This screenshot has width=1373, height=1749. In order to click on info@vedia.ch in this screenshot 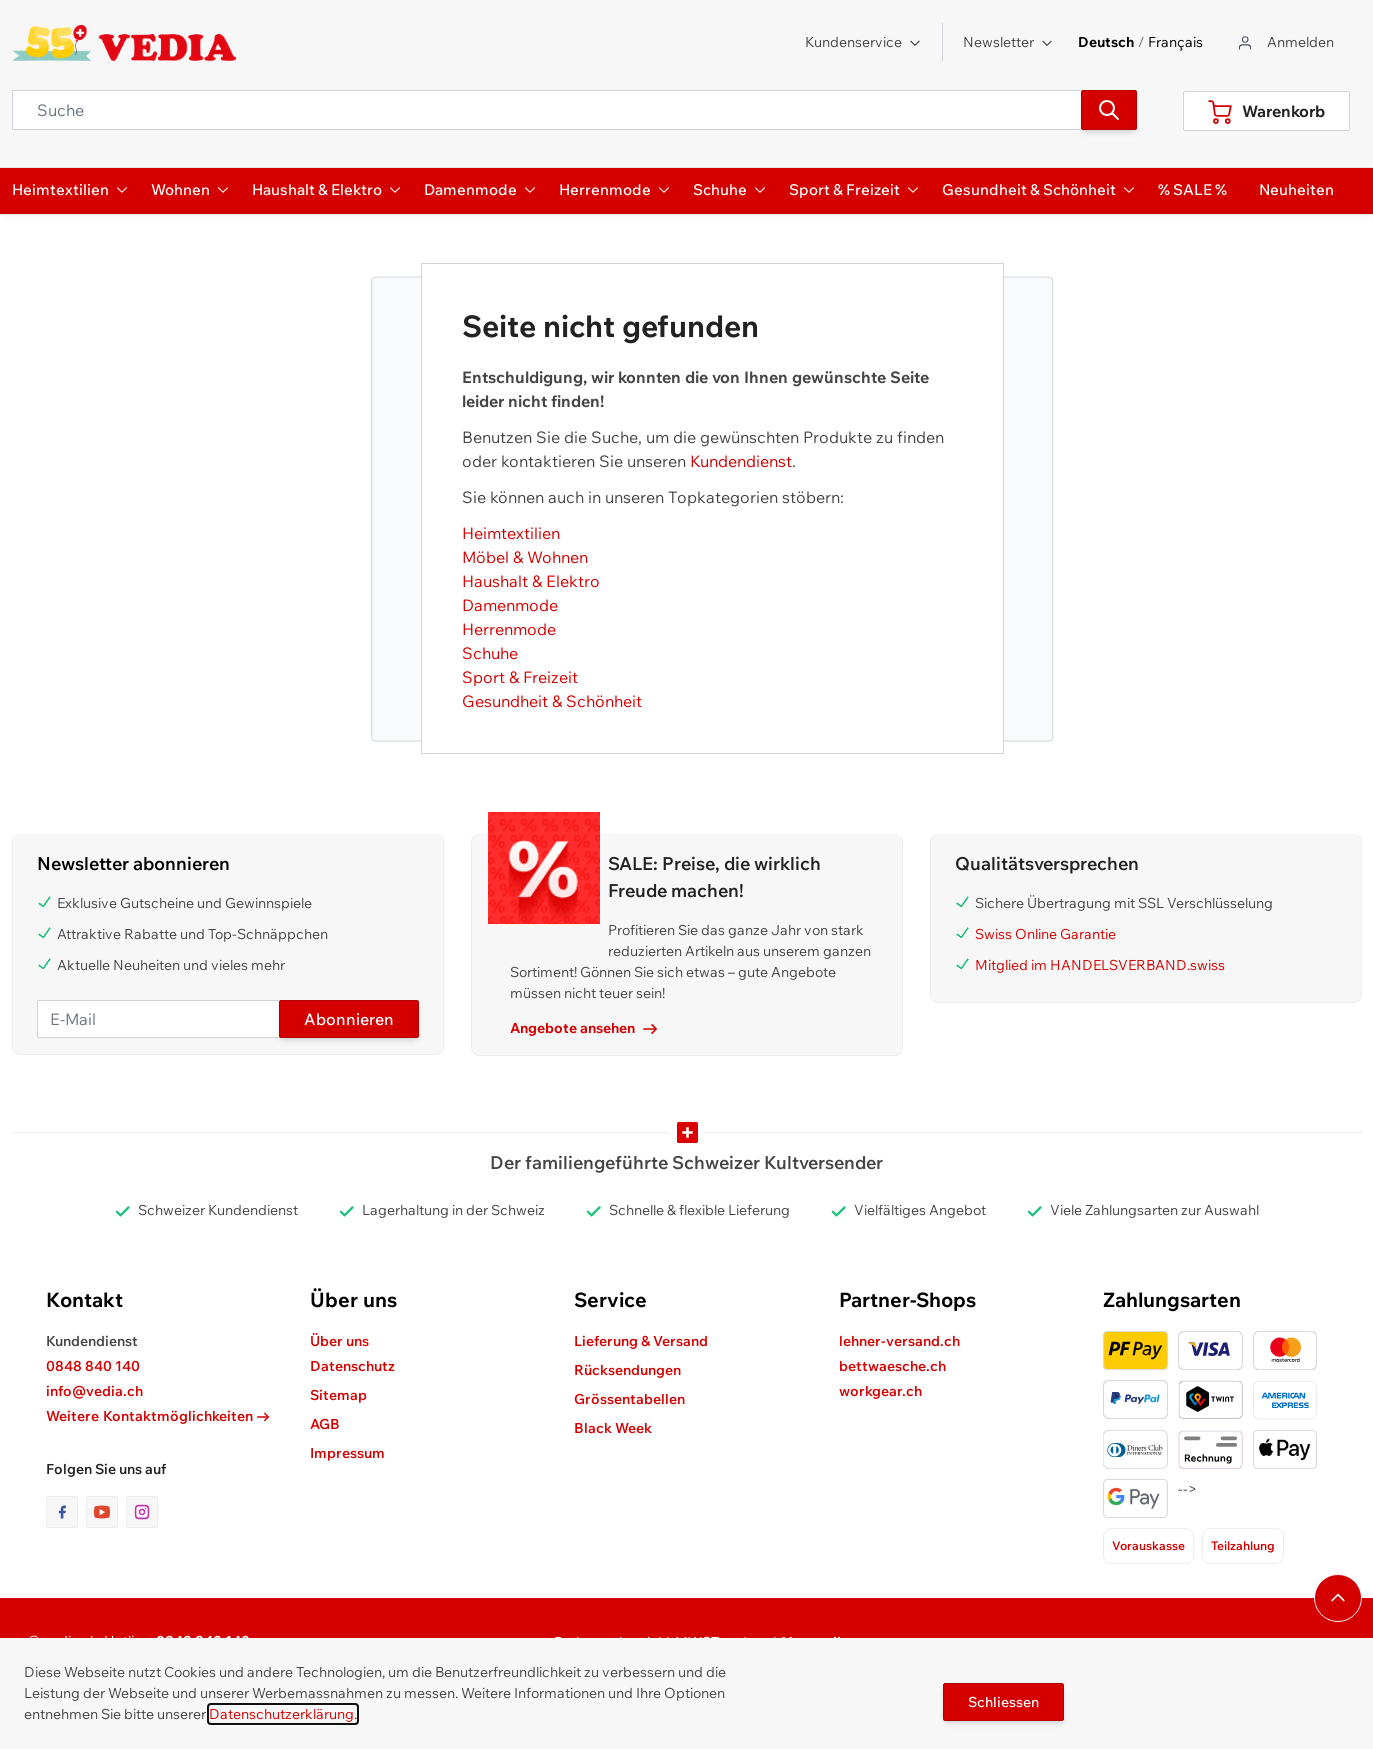, I will do `click(94, 1391)`.